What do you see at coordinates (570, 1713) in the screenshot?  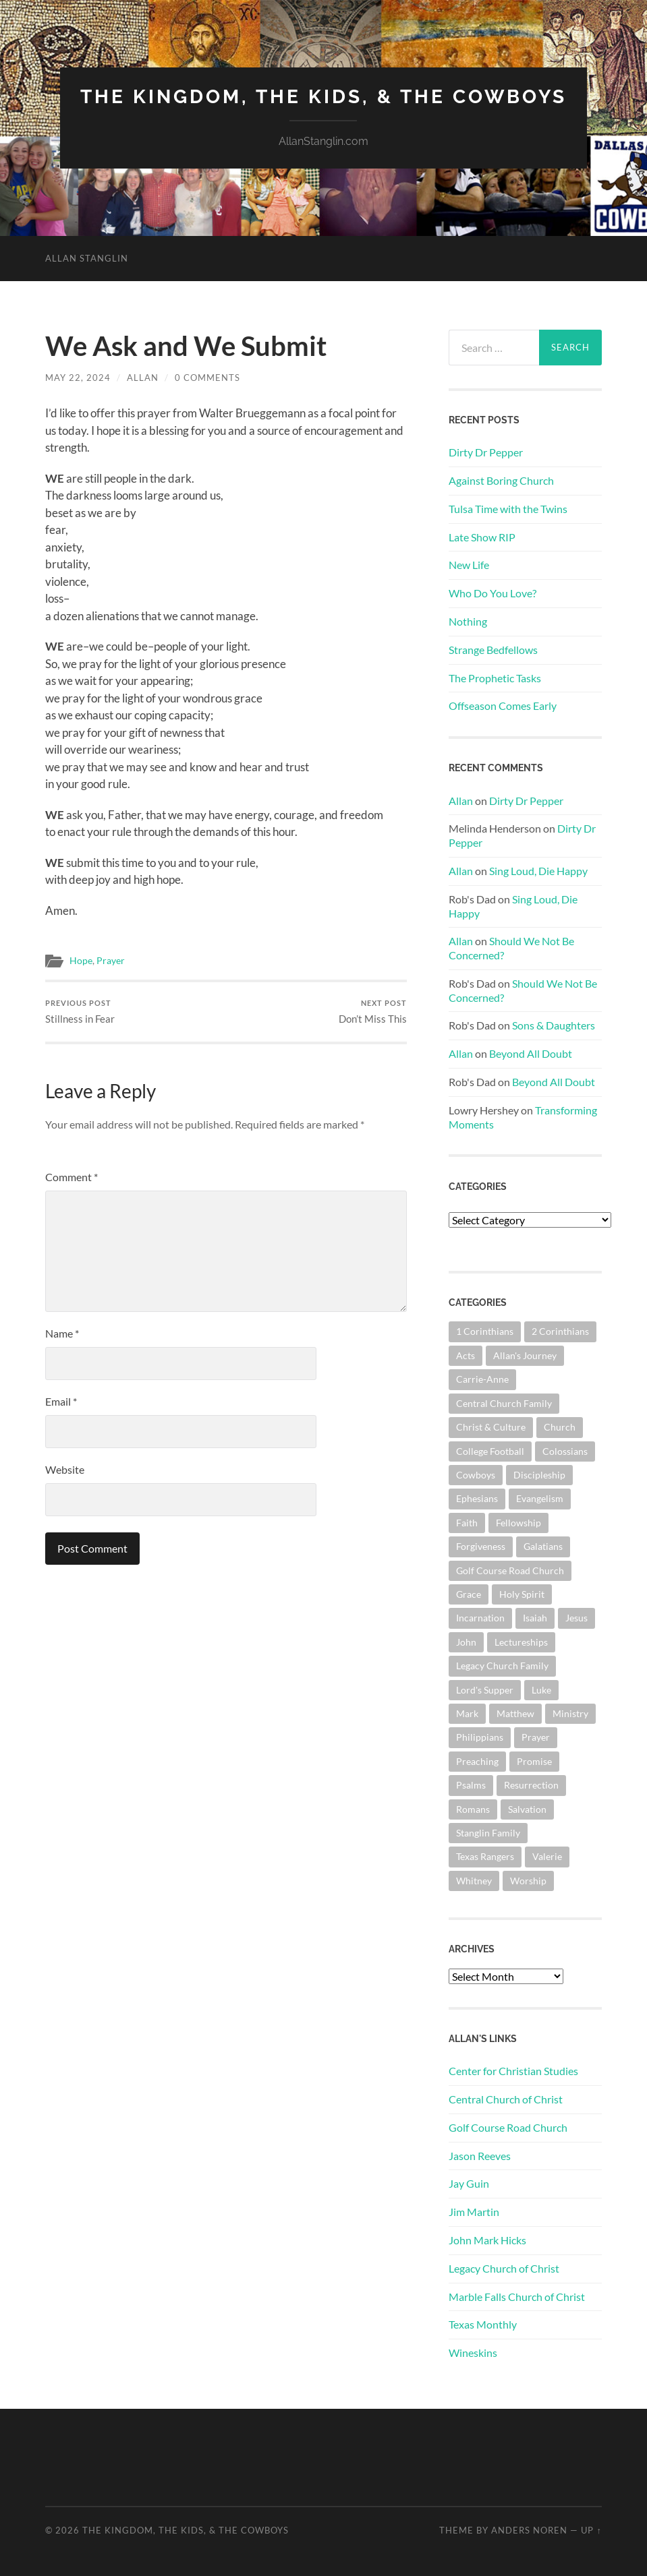 I see `Ministry [Ministry (207 items)]` at bounding box center [570, 1713].